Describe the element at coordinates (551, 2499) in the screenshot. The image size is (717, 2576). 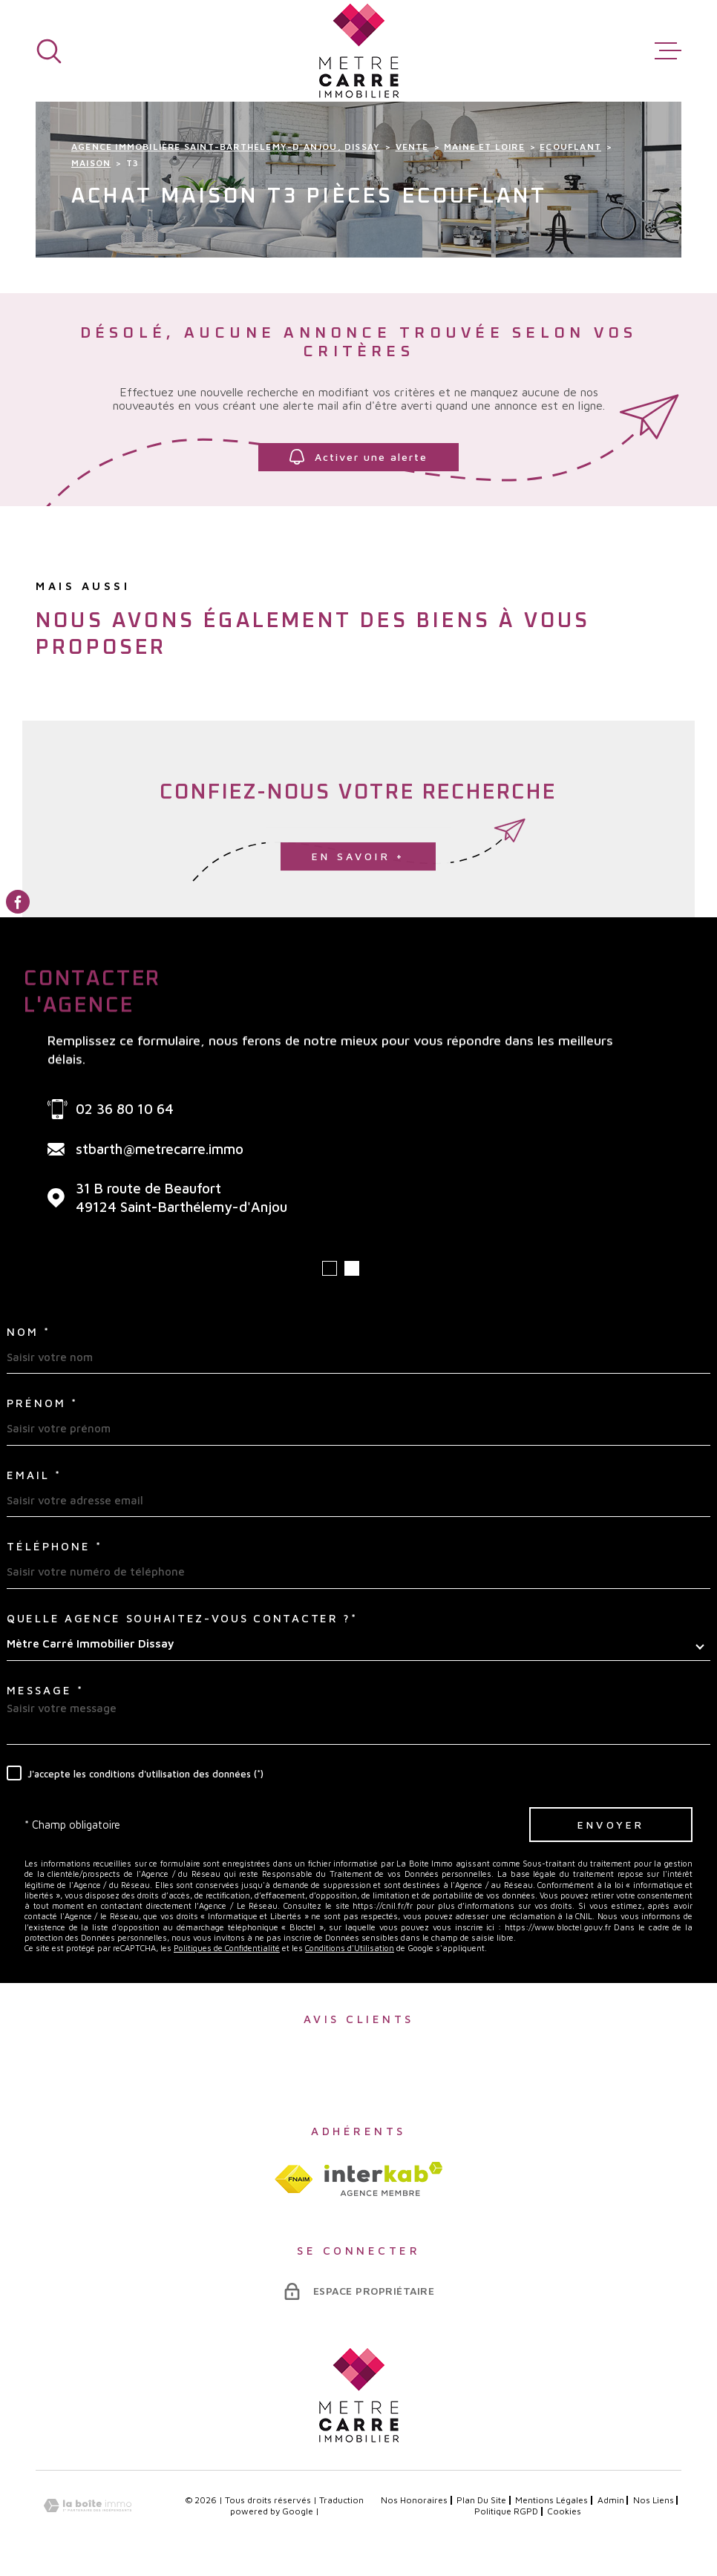
I see `Mentions légales` at that location.